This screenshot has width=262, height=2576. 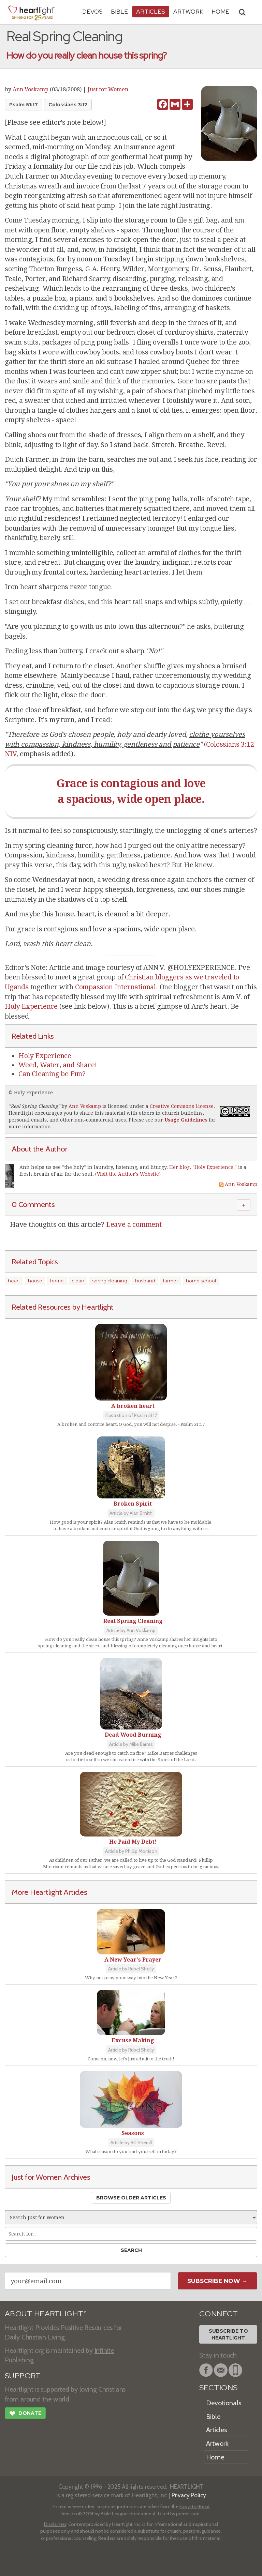 What do you see at coordinates (57, 1280) in the screenshot?
I see `home` at bounding box center [57, 1280].